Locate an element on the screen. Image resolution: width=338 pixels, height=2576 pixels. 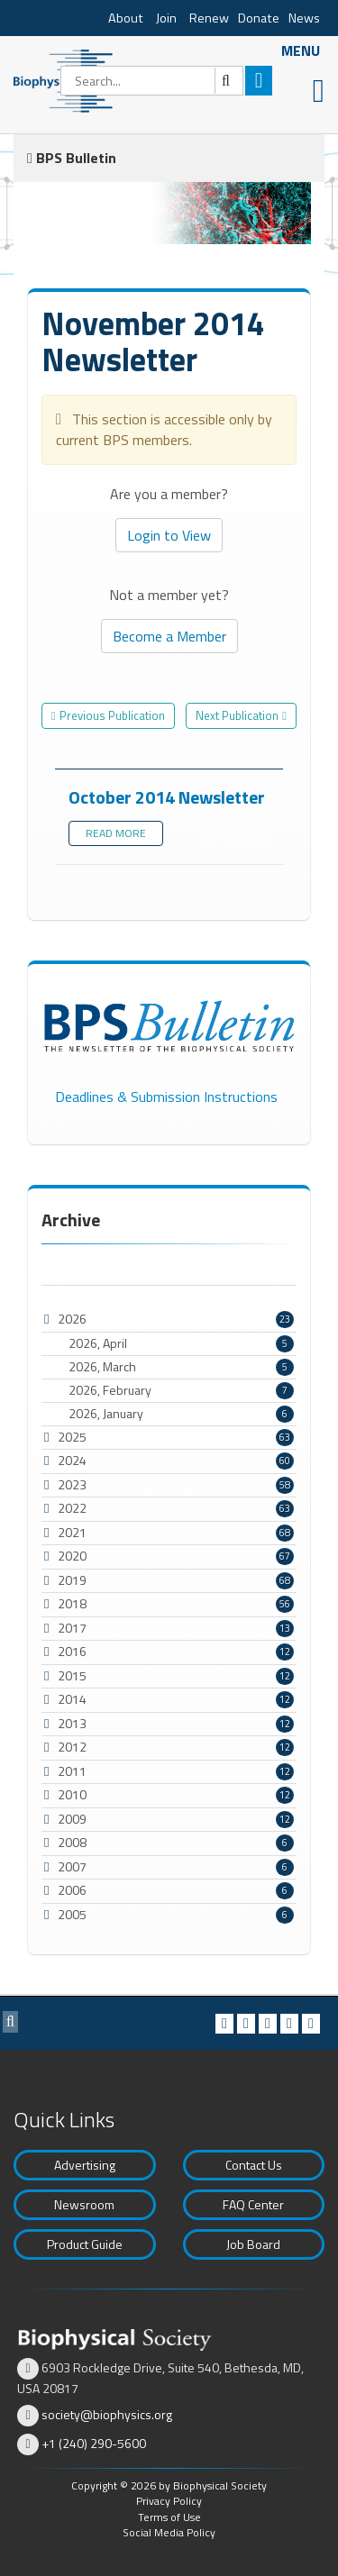
Product Guide is located at coordinates (85, 2244).